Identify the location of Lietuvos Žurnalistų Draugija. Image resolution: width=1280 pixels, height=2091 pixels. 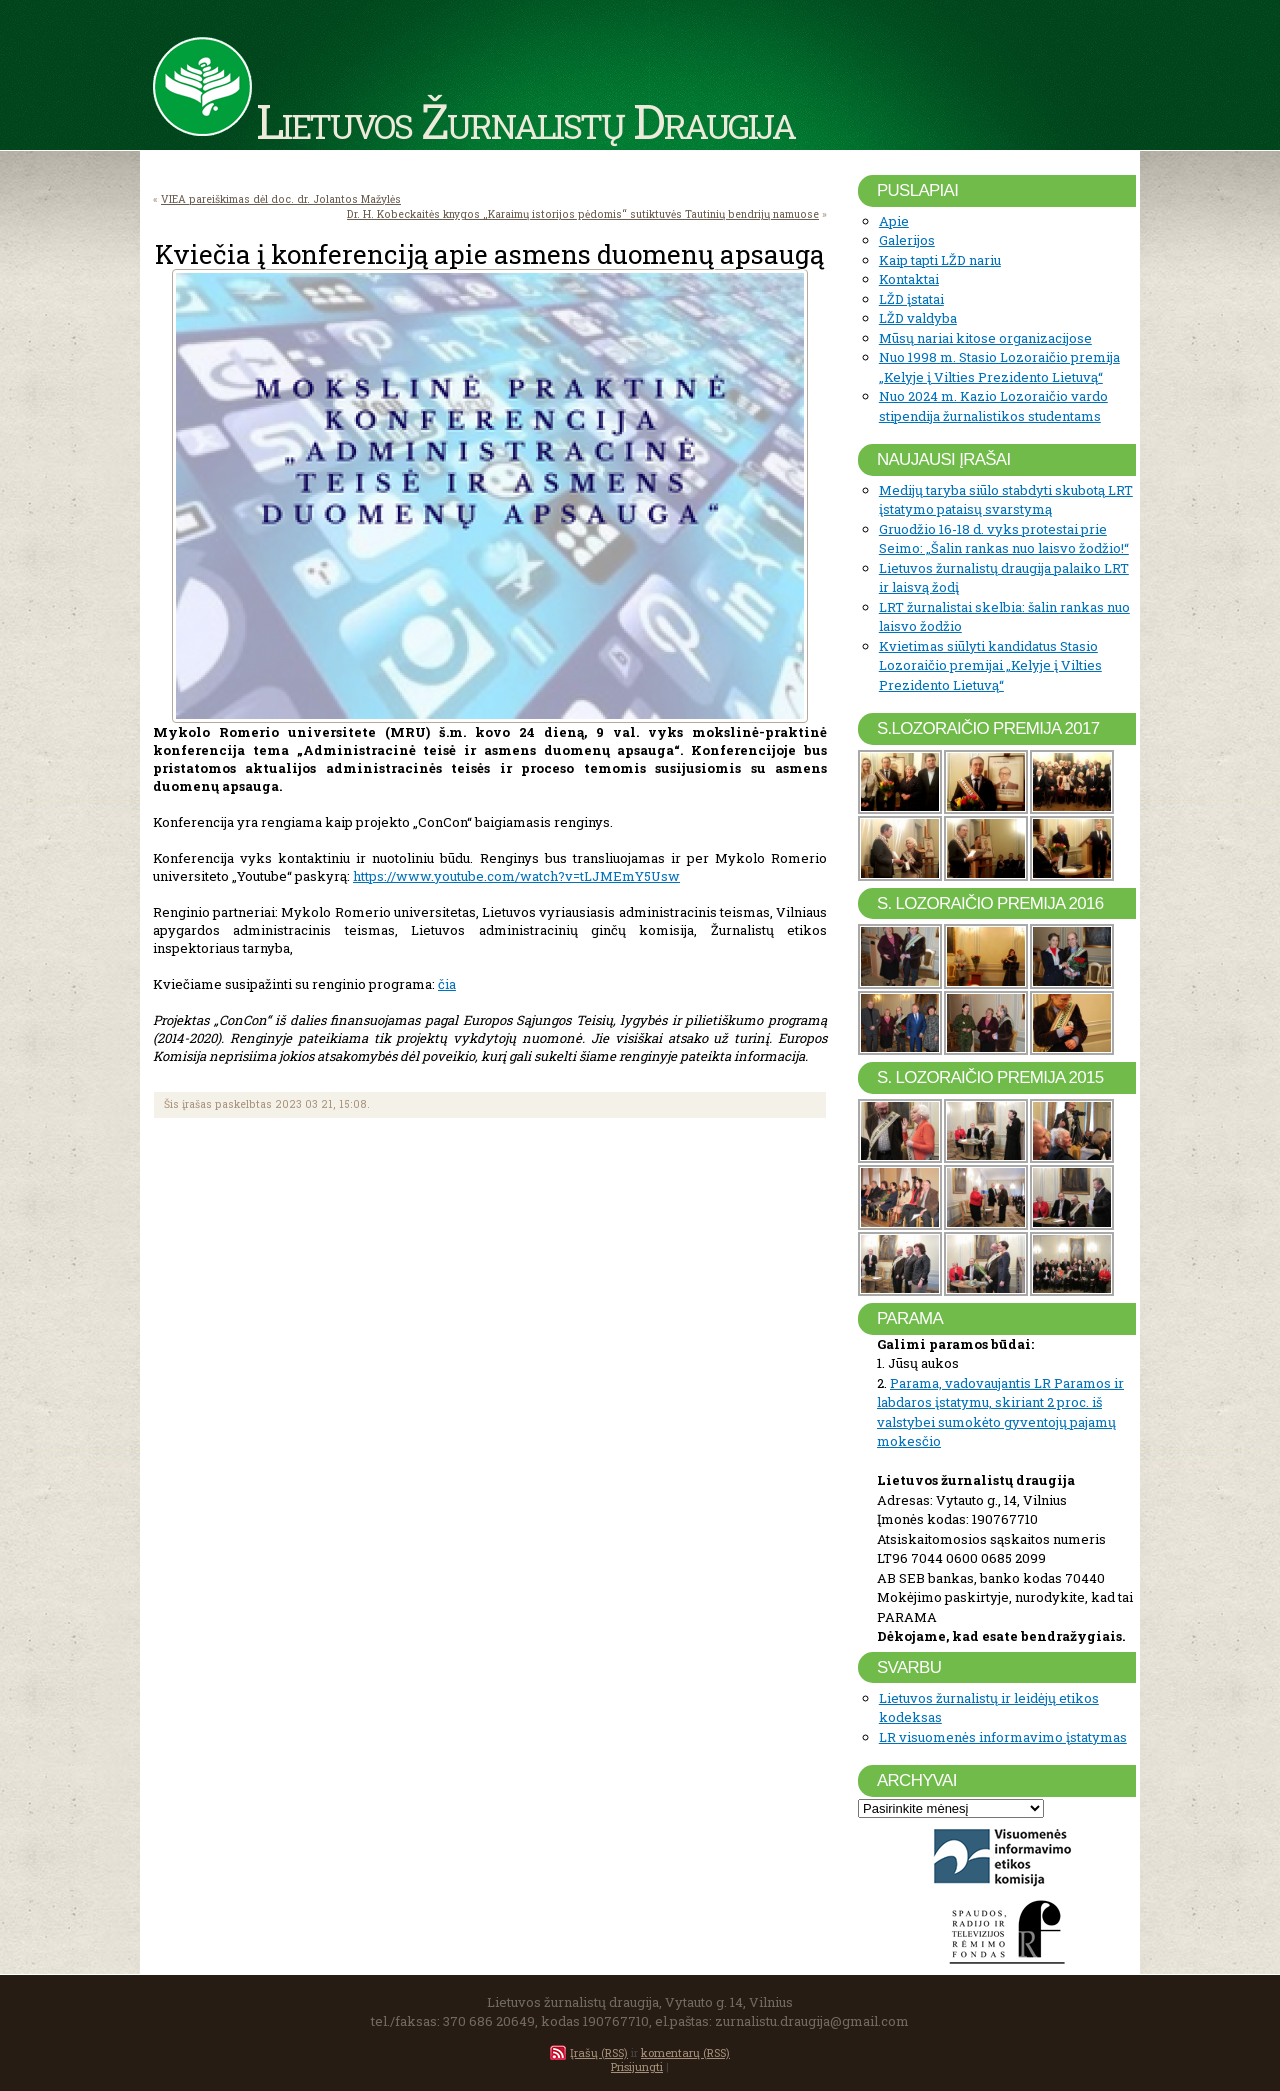
(525, 120).